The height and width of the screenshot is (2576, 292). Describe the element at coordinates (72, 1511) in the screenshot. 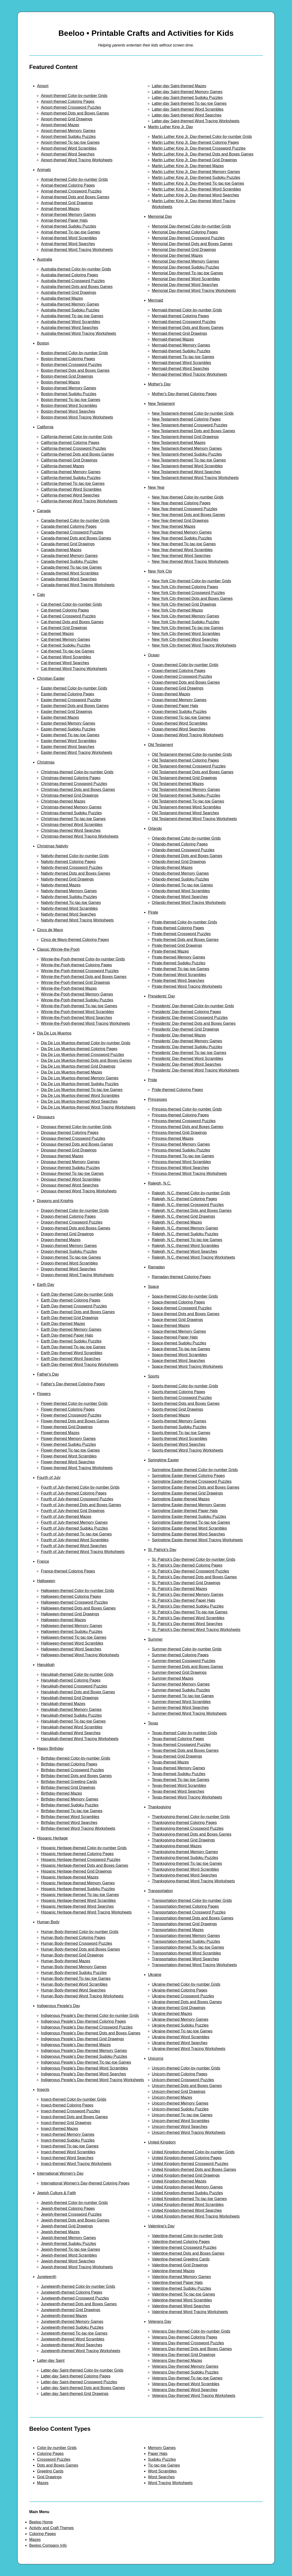

I see `Fourth of July-themed Grid Drawings` at that location.